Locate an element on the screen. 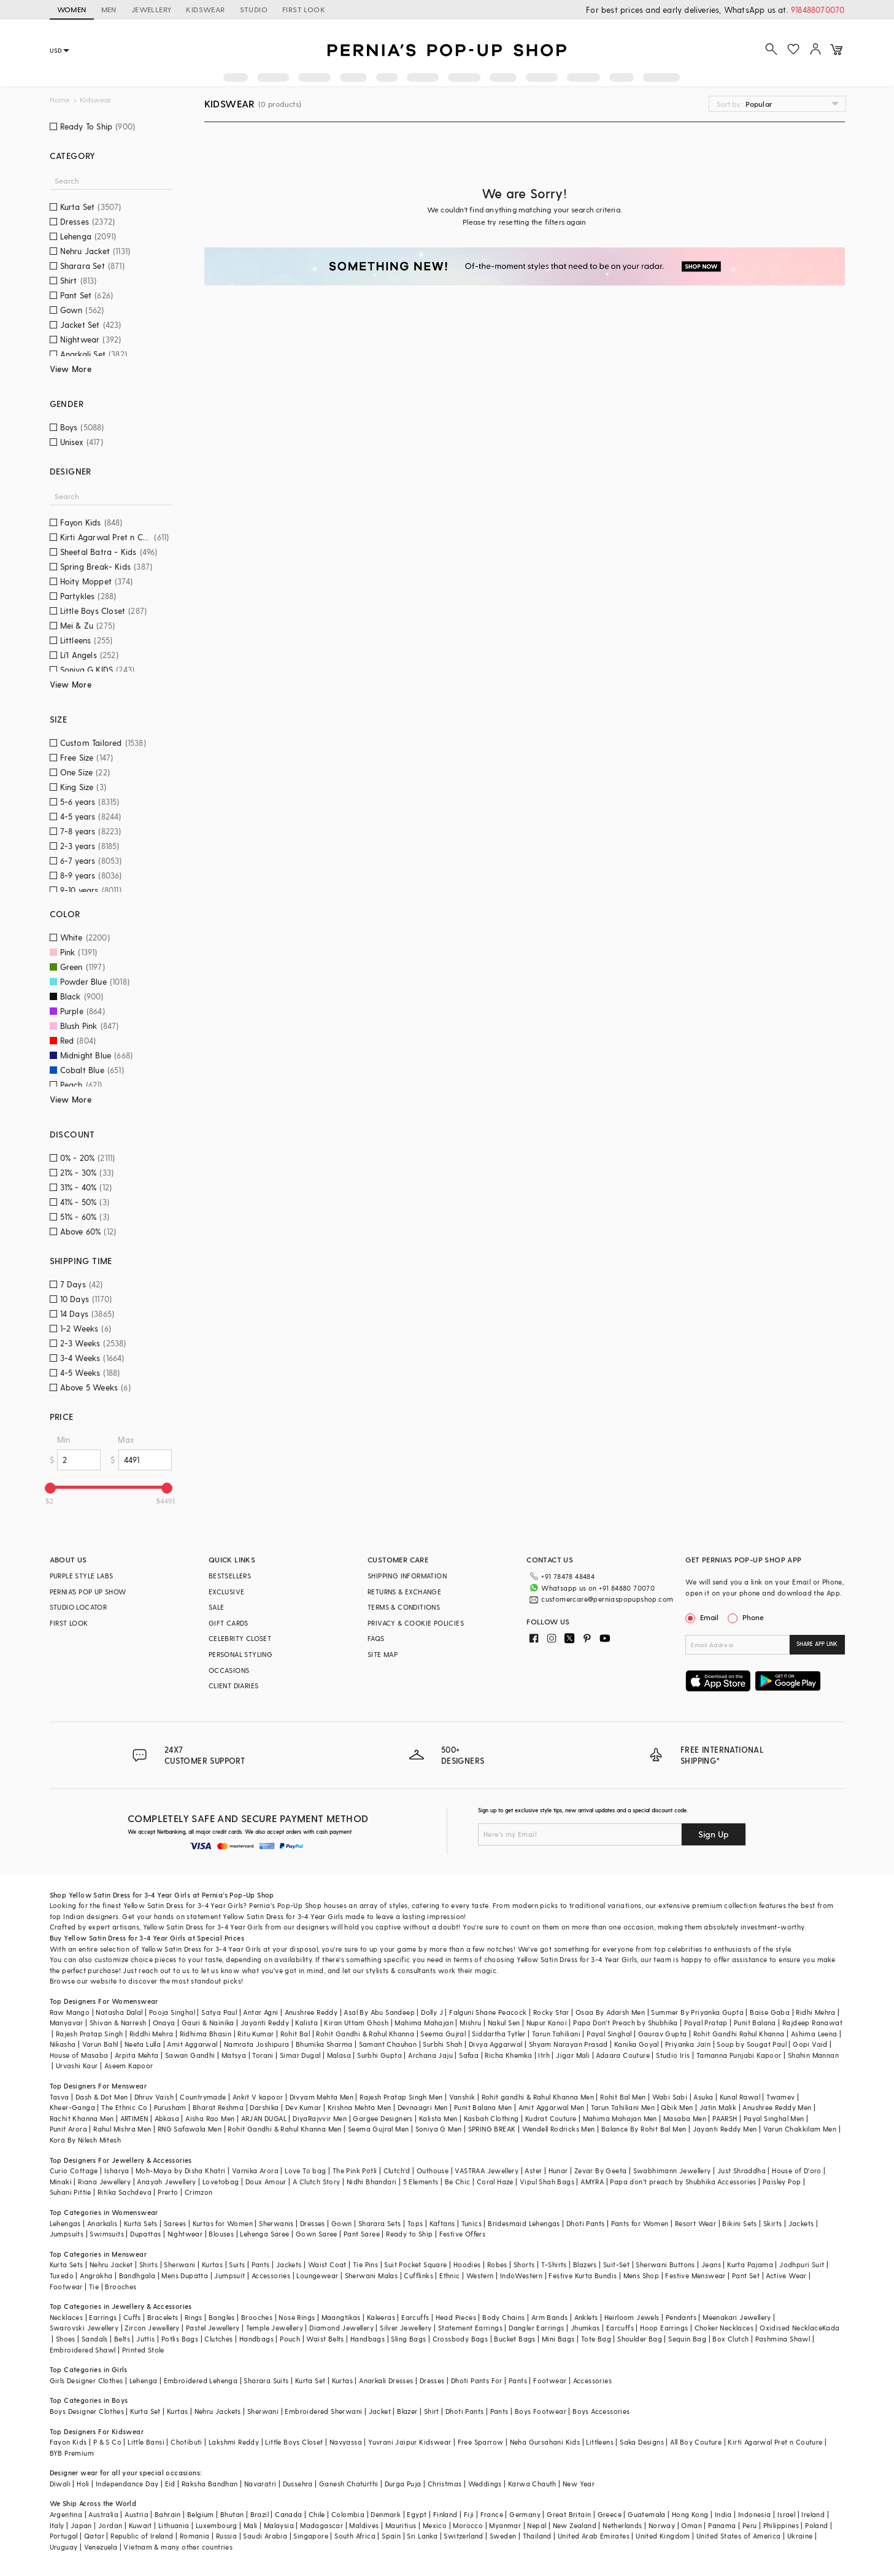  Arm Bands is located at coordinates (549, 2317).